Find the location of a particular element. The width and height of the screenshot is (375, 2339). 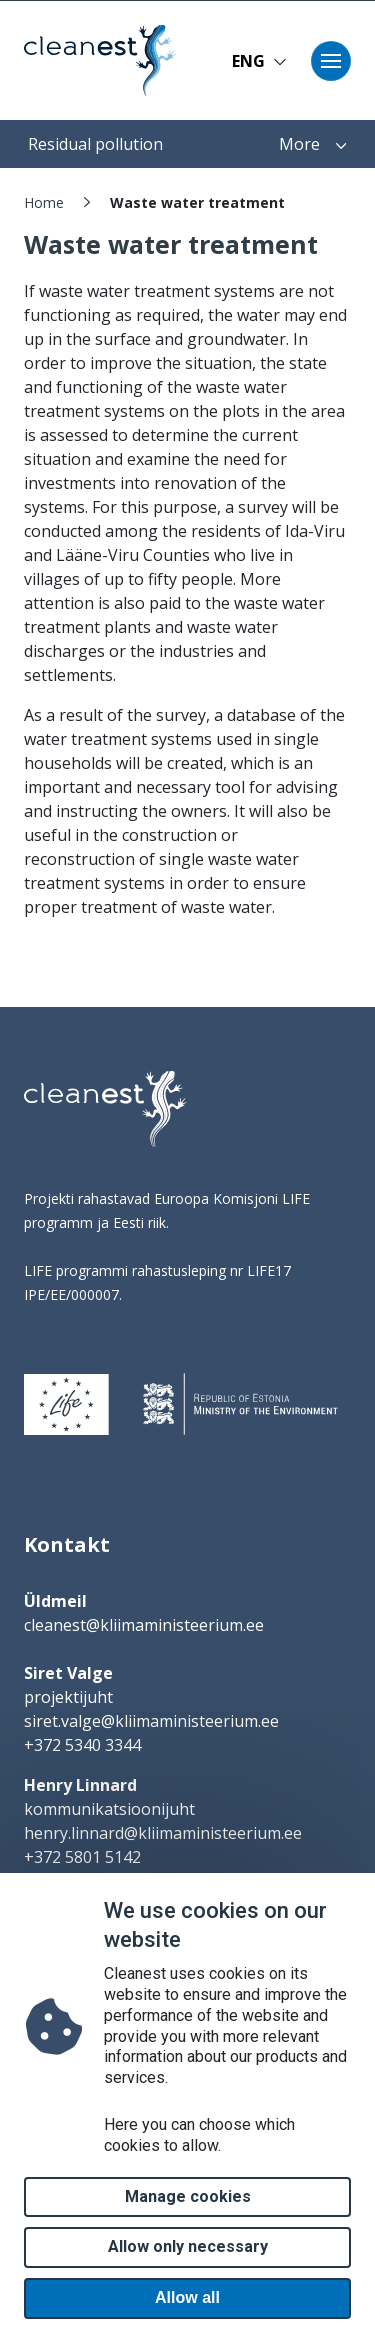

[Toggle navigation] is located at coordinates (331, 61).